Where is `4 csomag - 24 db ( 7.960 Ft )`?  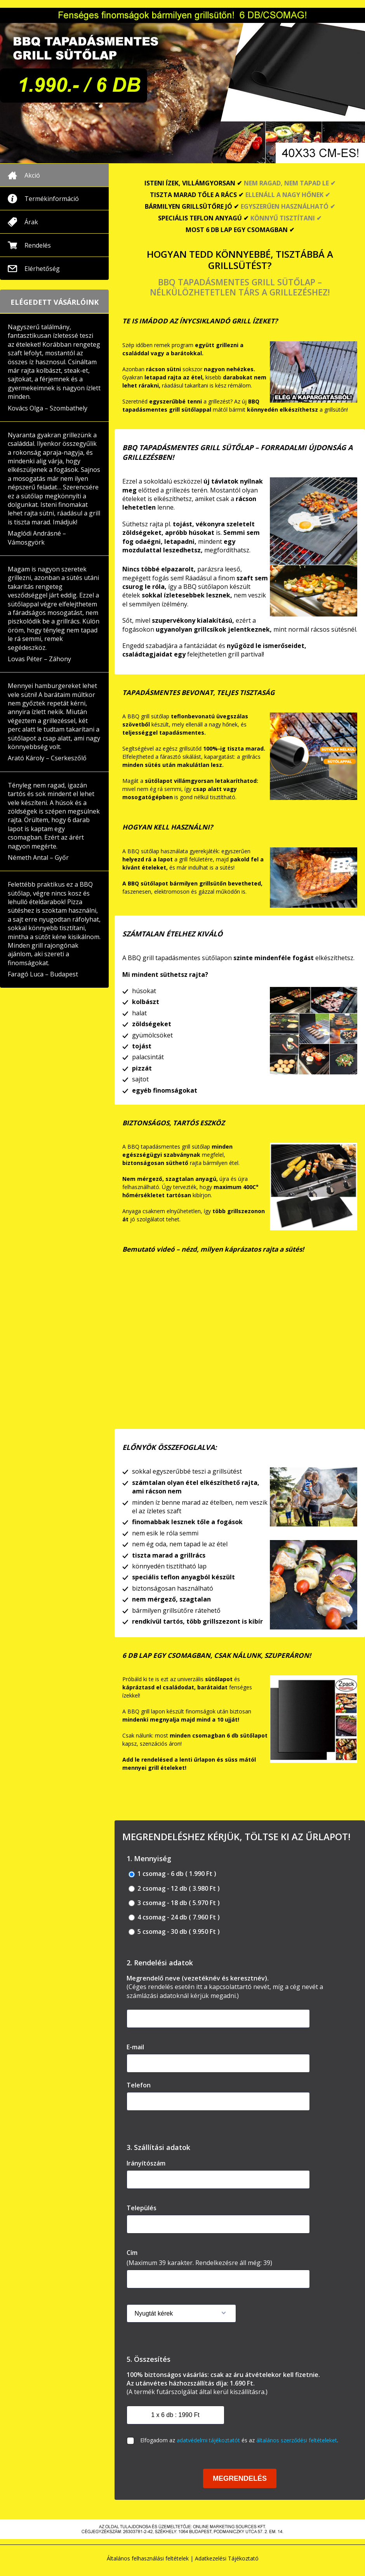
4 csomag - 24 db ( 7.960 Ft ) is located at coordinates (174, 1917).